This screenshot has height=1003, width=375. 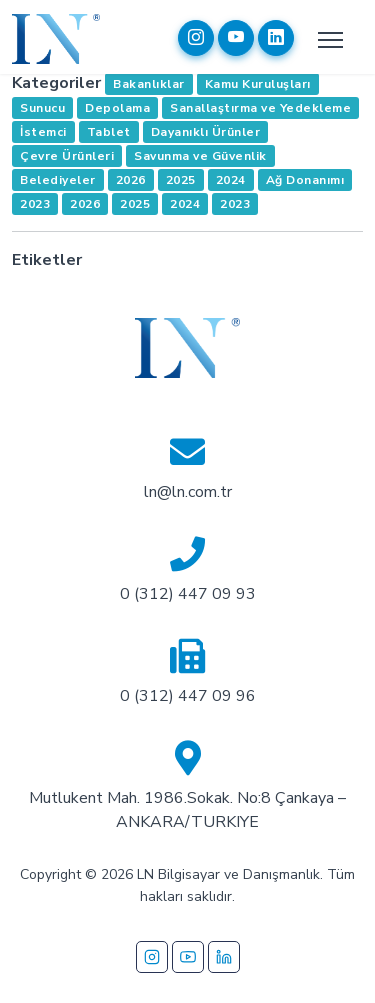 I want to click on Sunucu, so click(x=42, y=108).